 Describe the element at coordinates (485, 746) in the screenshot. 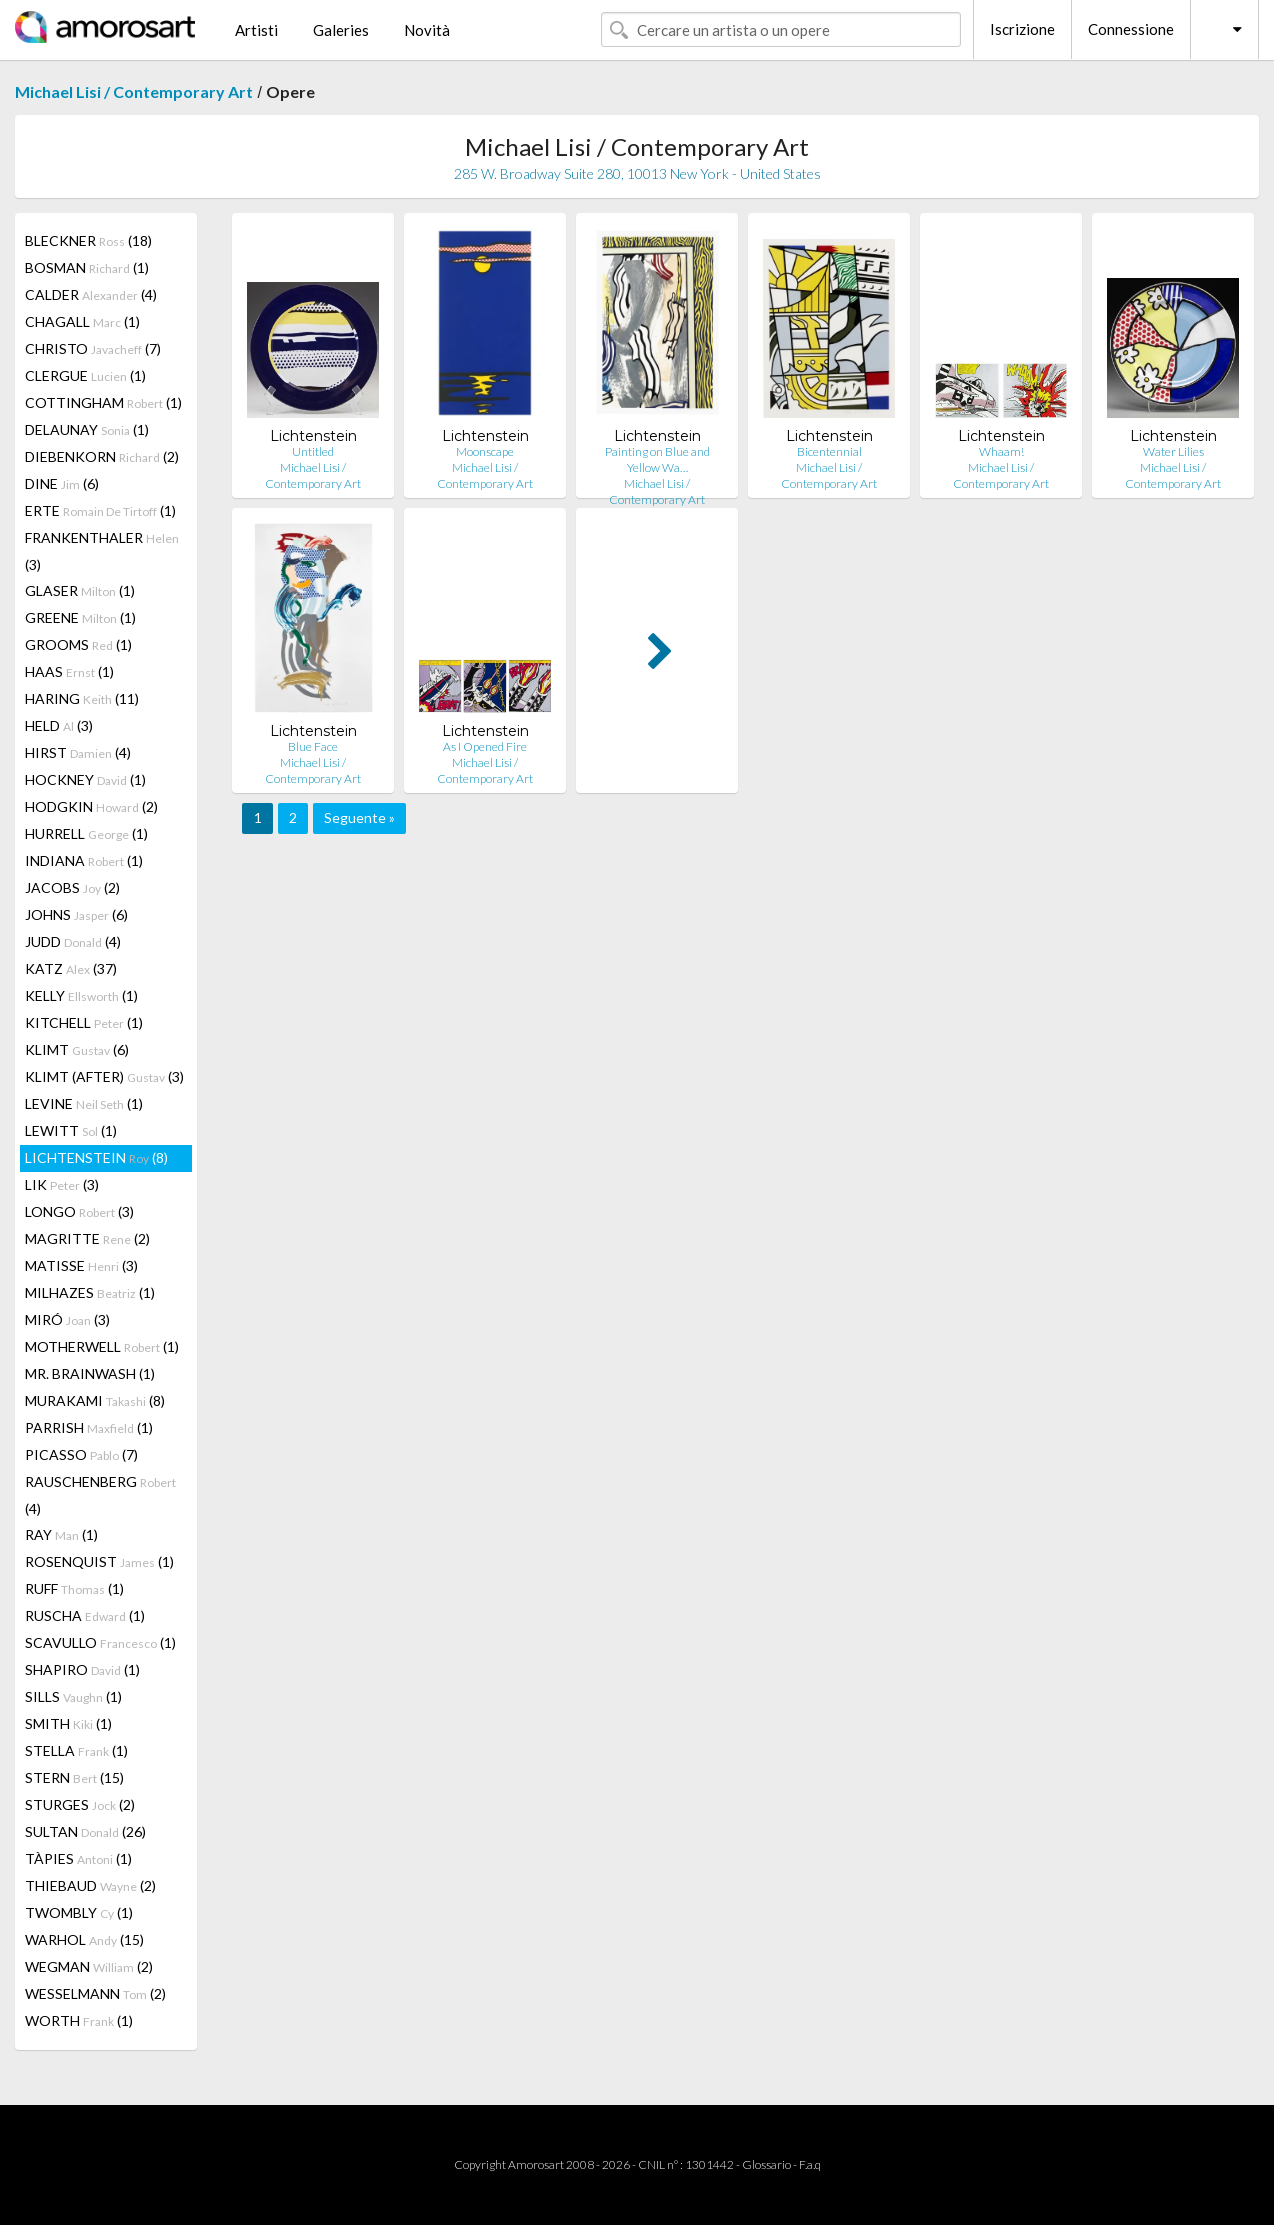

I see `As I Opened Fire` at that location.